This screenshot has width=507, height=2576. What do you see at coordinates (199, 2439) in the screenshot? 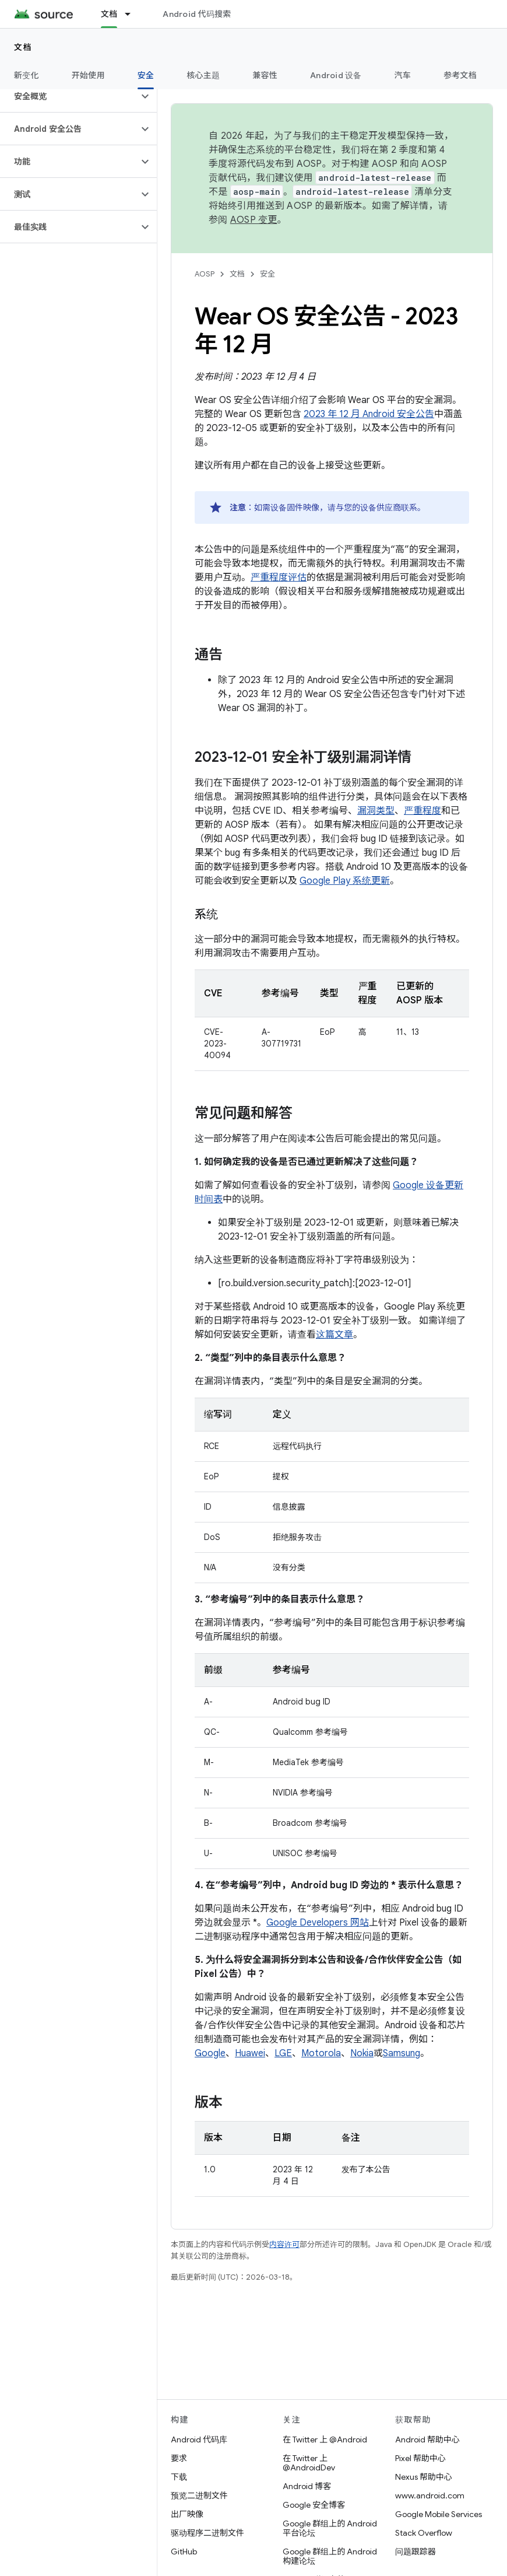
I see `Android 代码库` at bounding box center [199, 2439].